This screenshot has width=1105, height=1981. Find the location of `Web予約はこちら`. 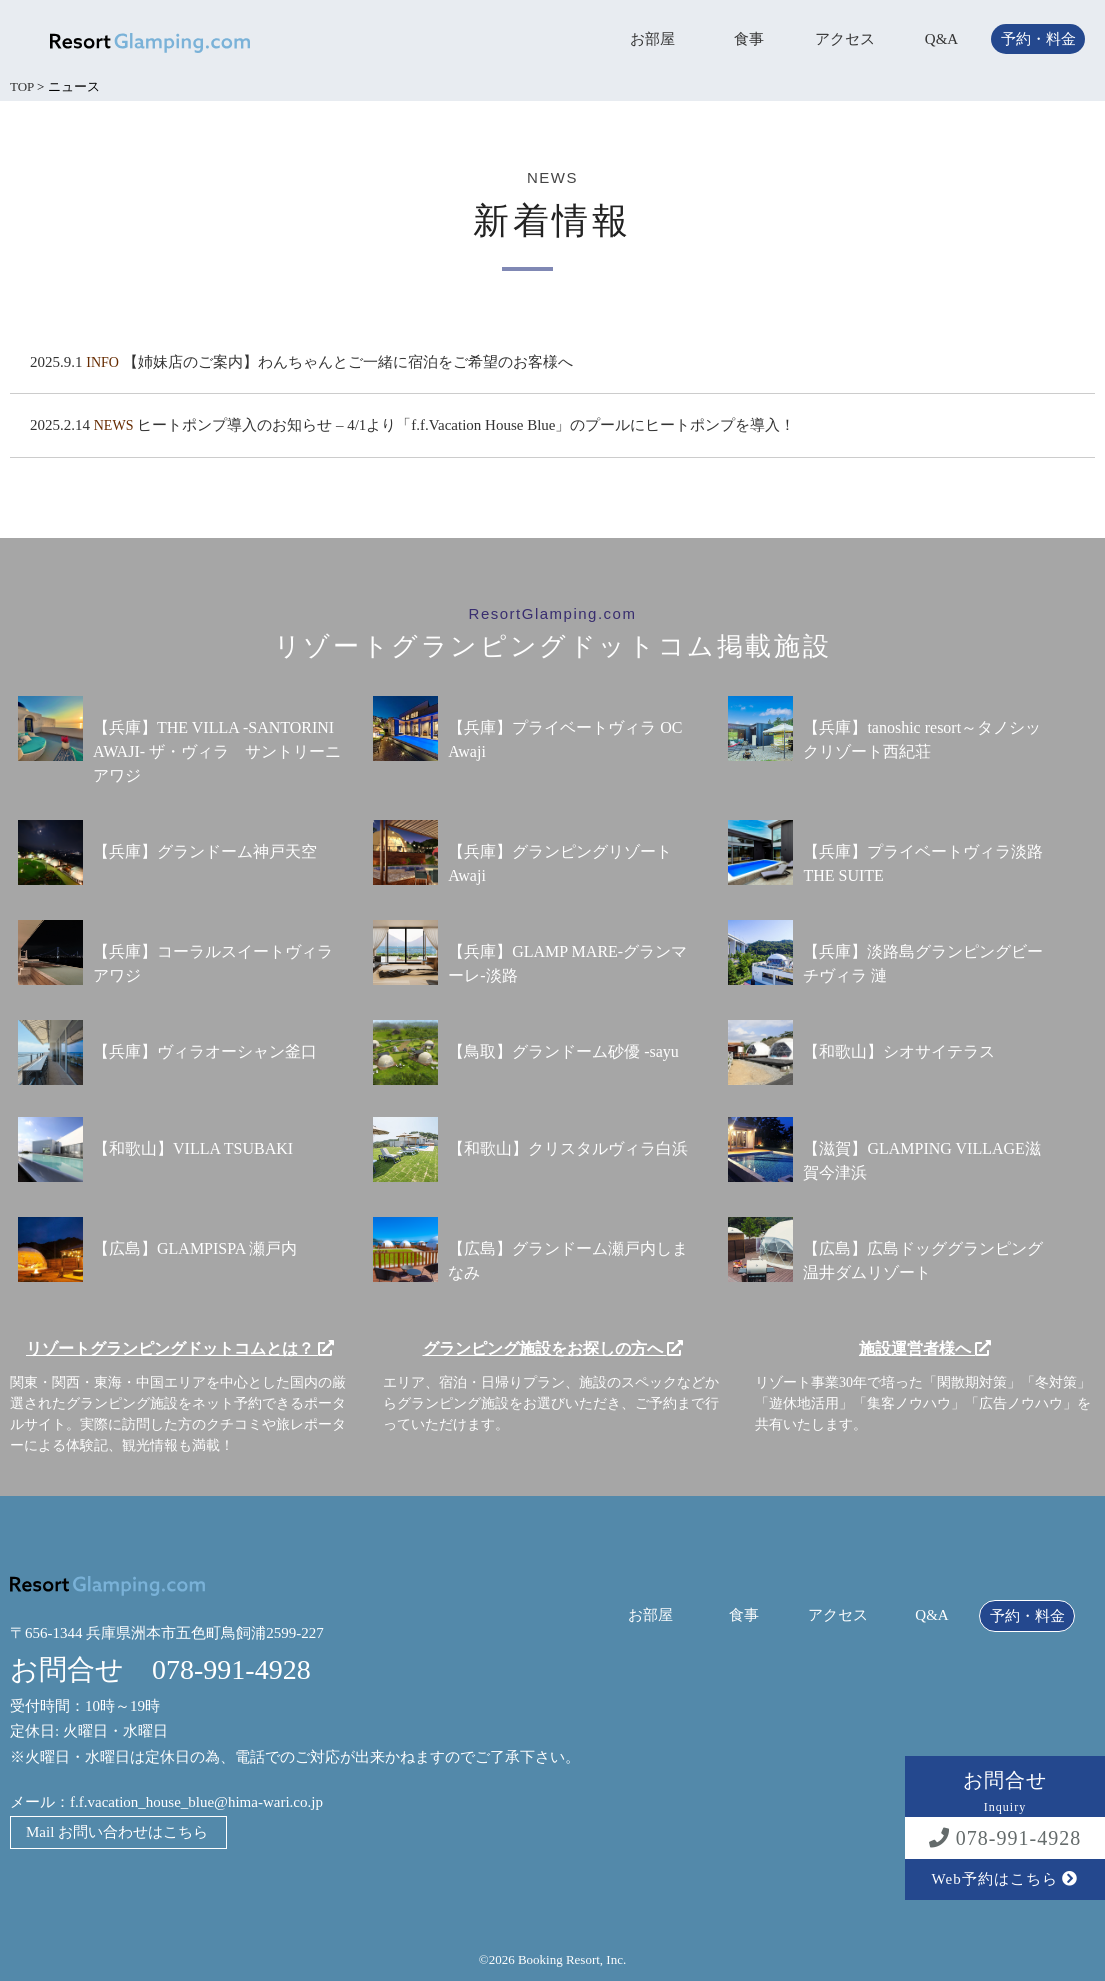

Web予約はこちら is located at coordinates (1005, 1879).